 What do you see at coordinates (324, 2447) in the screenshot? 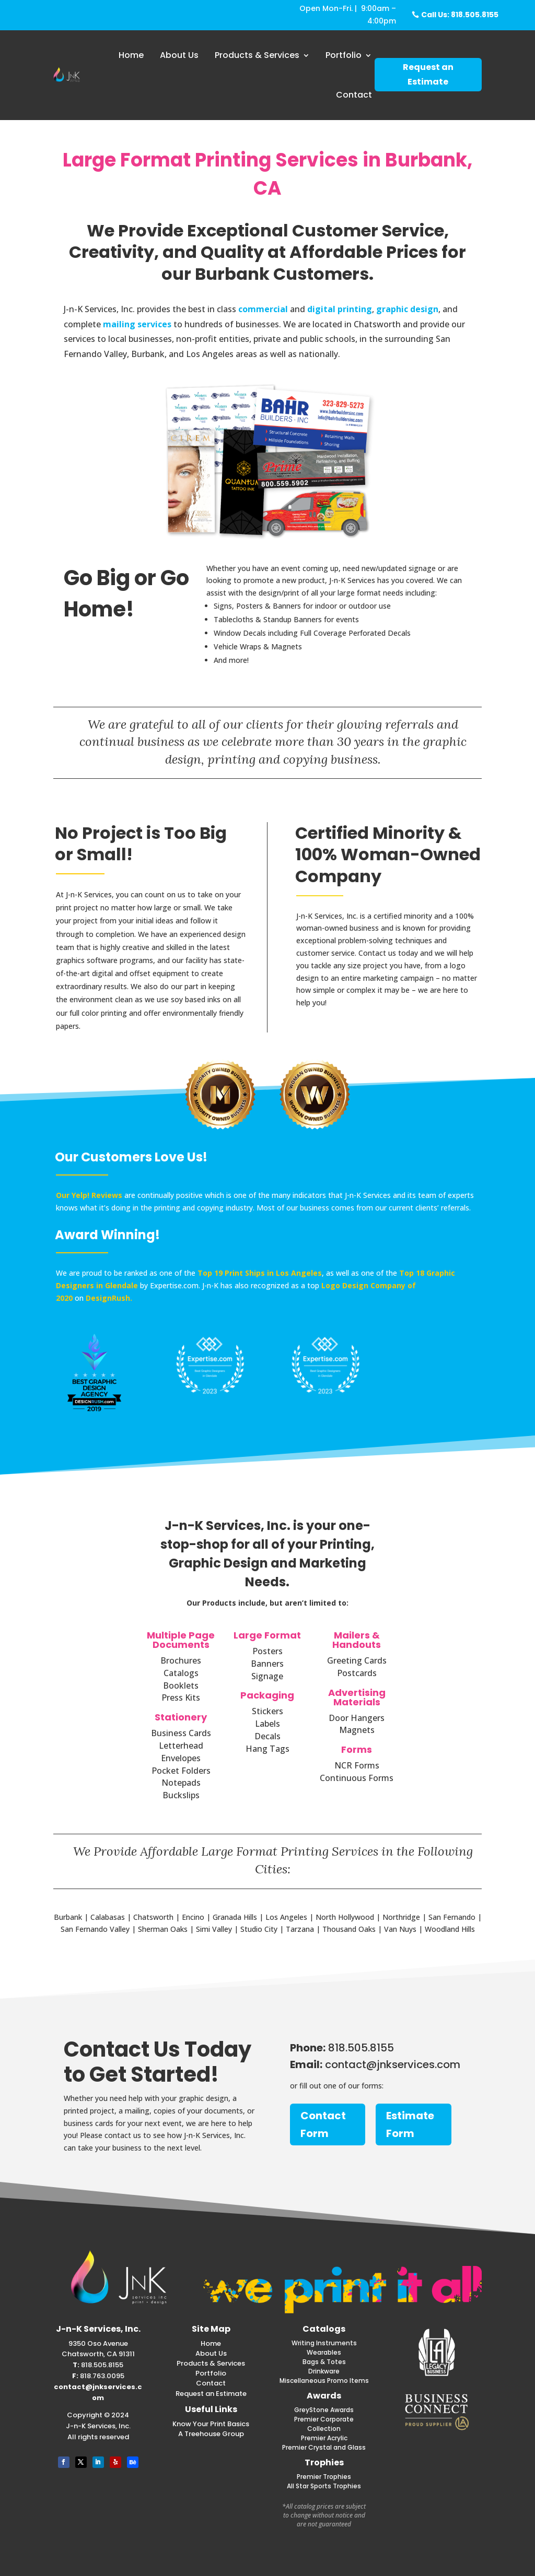
I see `Premier Crystal and Glass` at bounding box center [324, 2447].